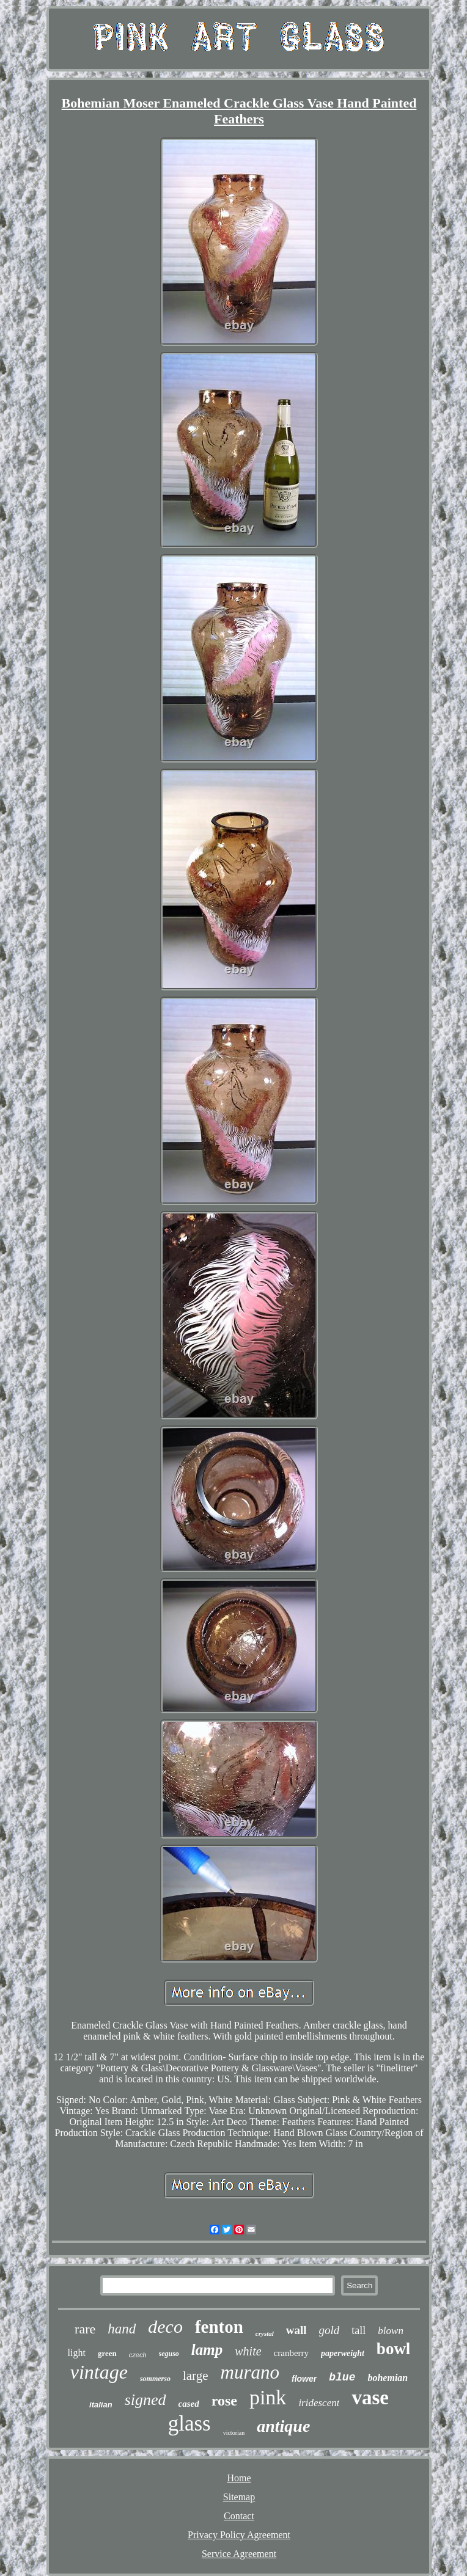  Describe the element at coordinates (234, 2432) in the screenshot. I see `victorian` at that location.